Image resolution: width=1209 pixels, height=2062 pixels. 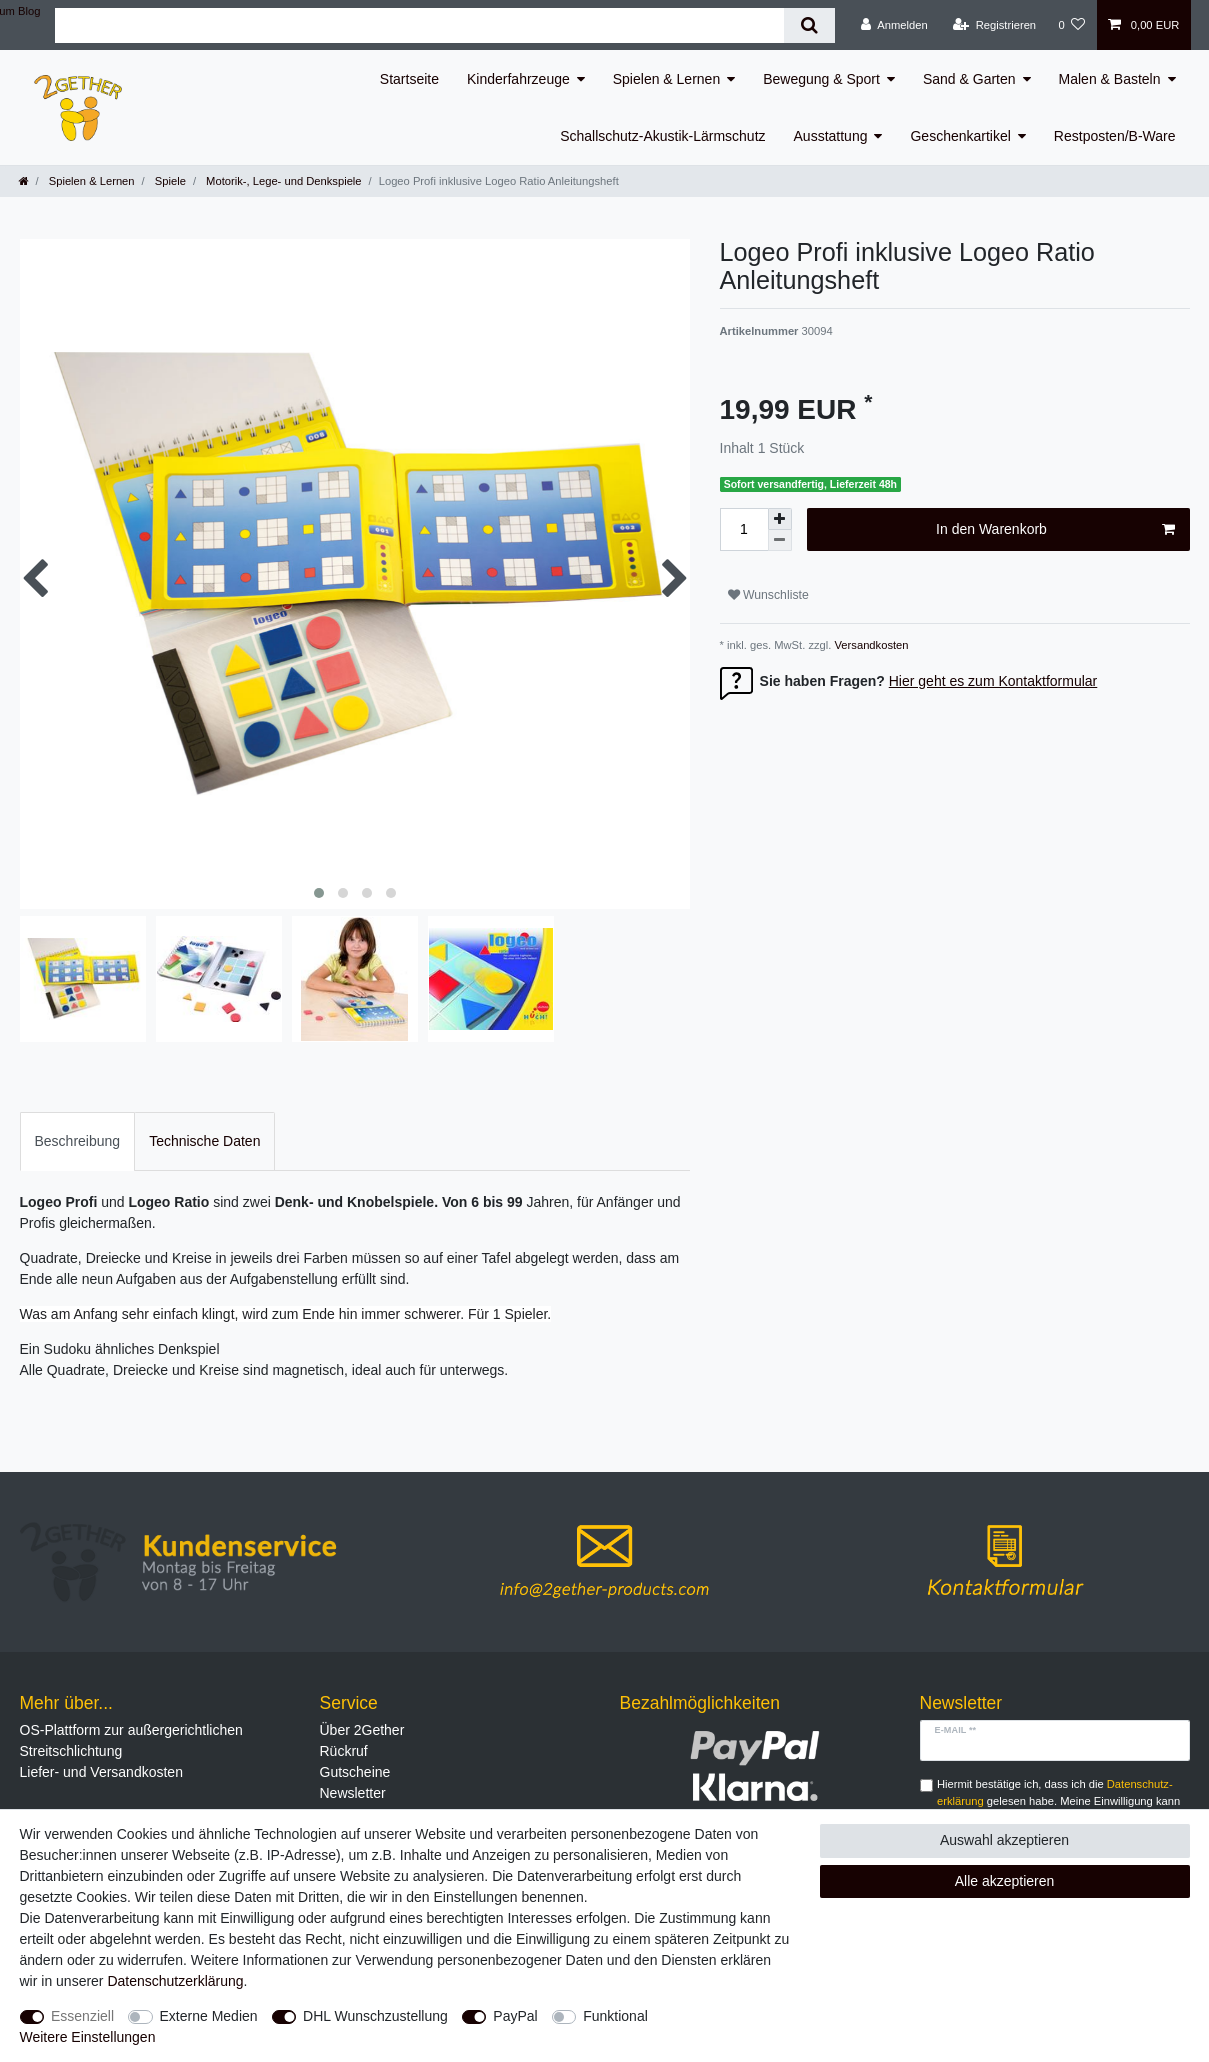 What do you see at coordinates (515, 2016) in the screenshot?
I see `PayPal` at bounding box center [515, 2016].